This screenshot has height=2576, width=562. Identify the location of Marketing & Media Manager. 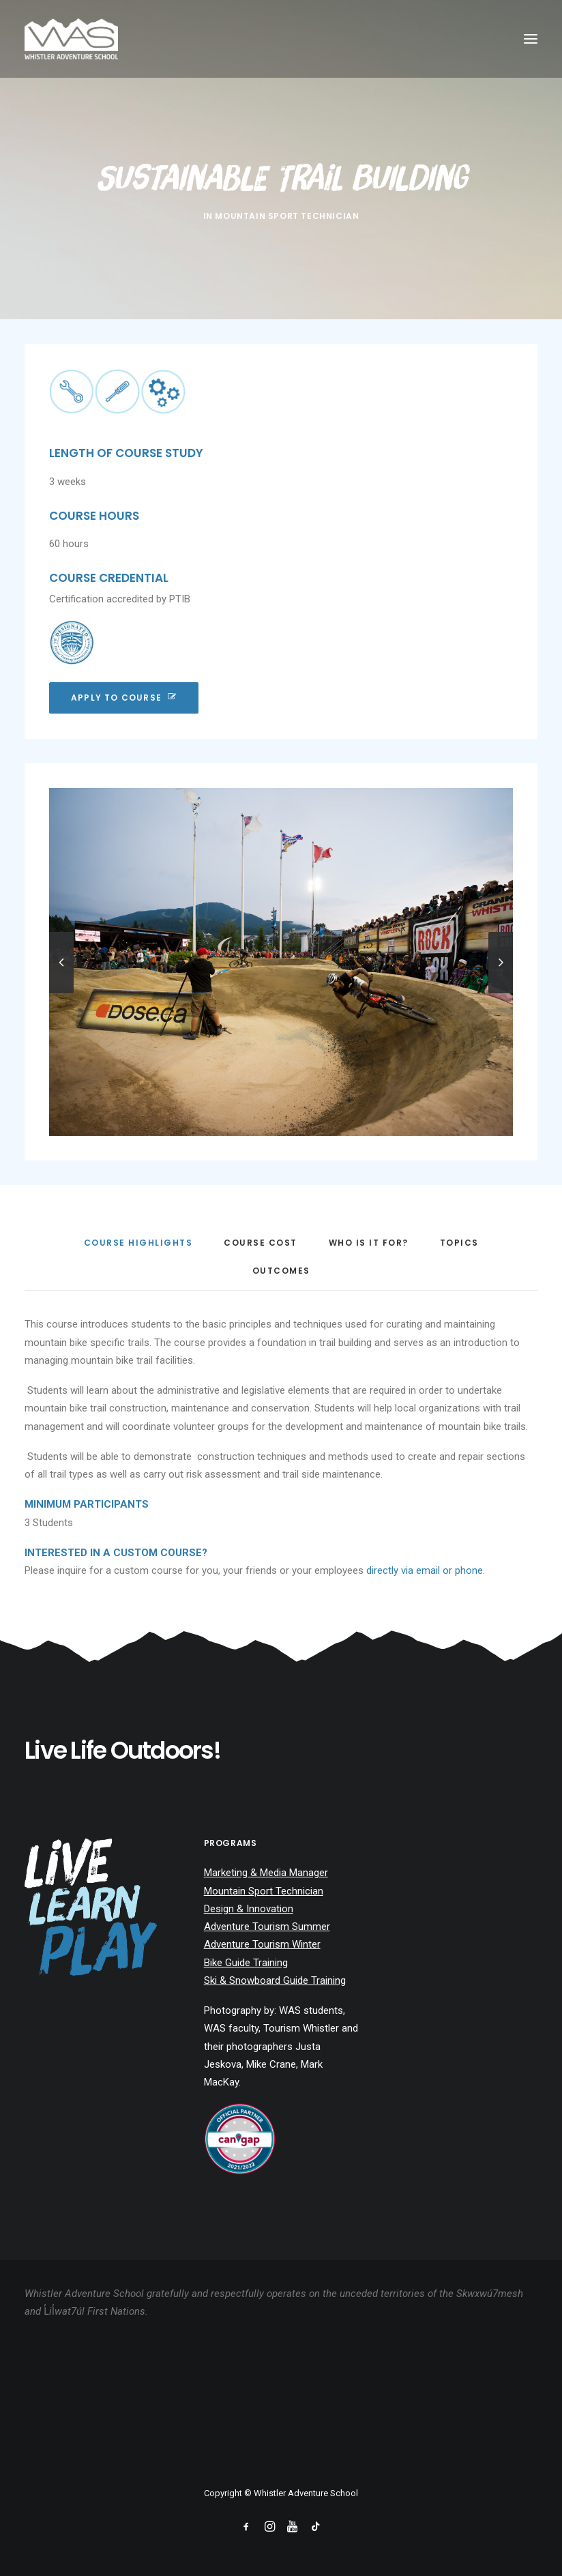
(266, 1873).